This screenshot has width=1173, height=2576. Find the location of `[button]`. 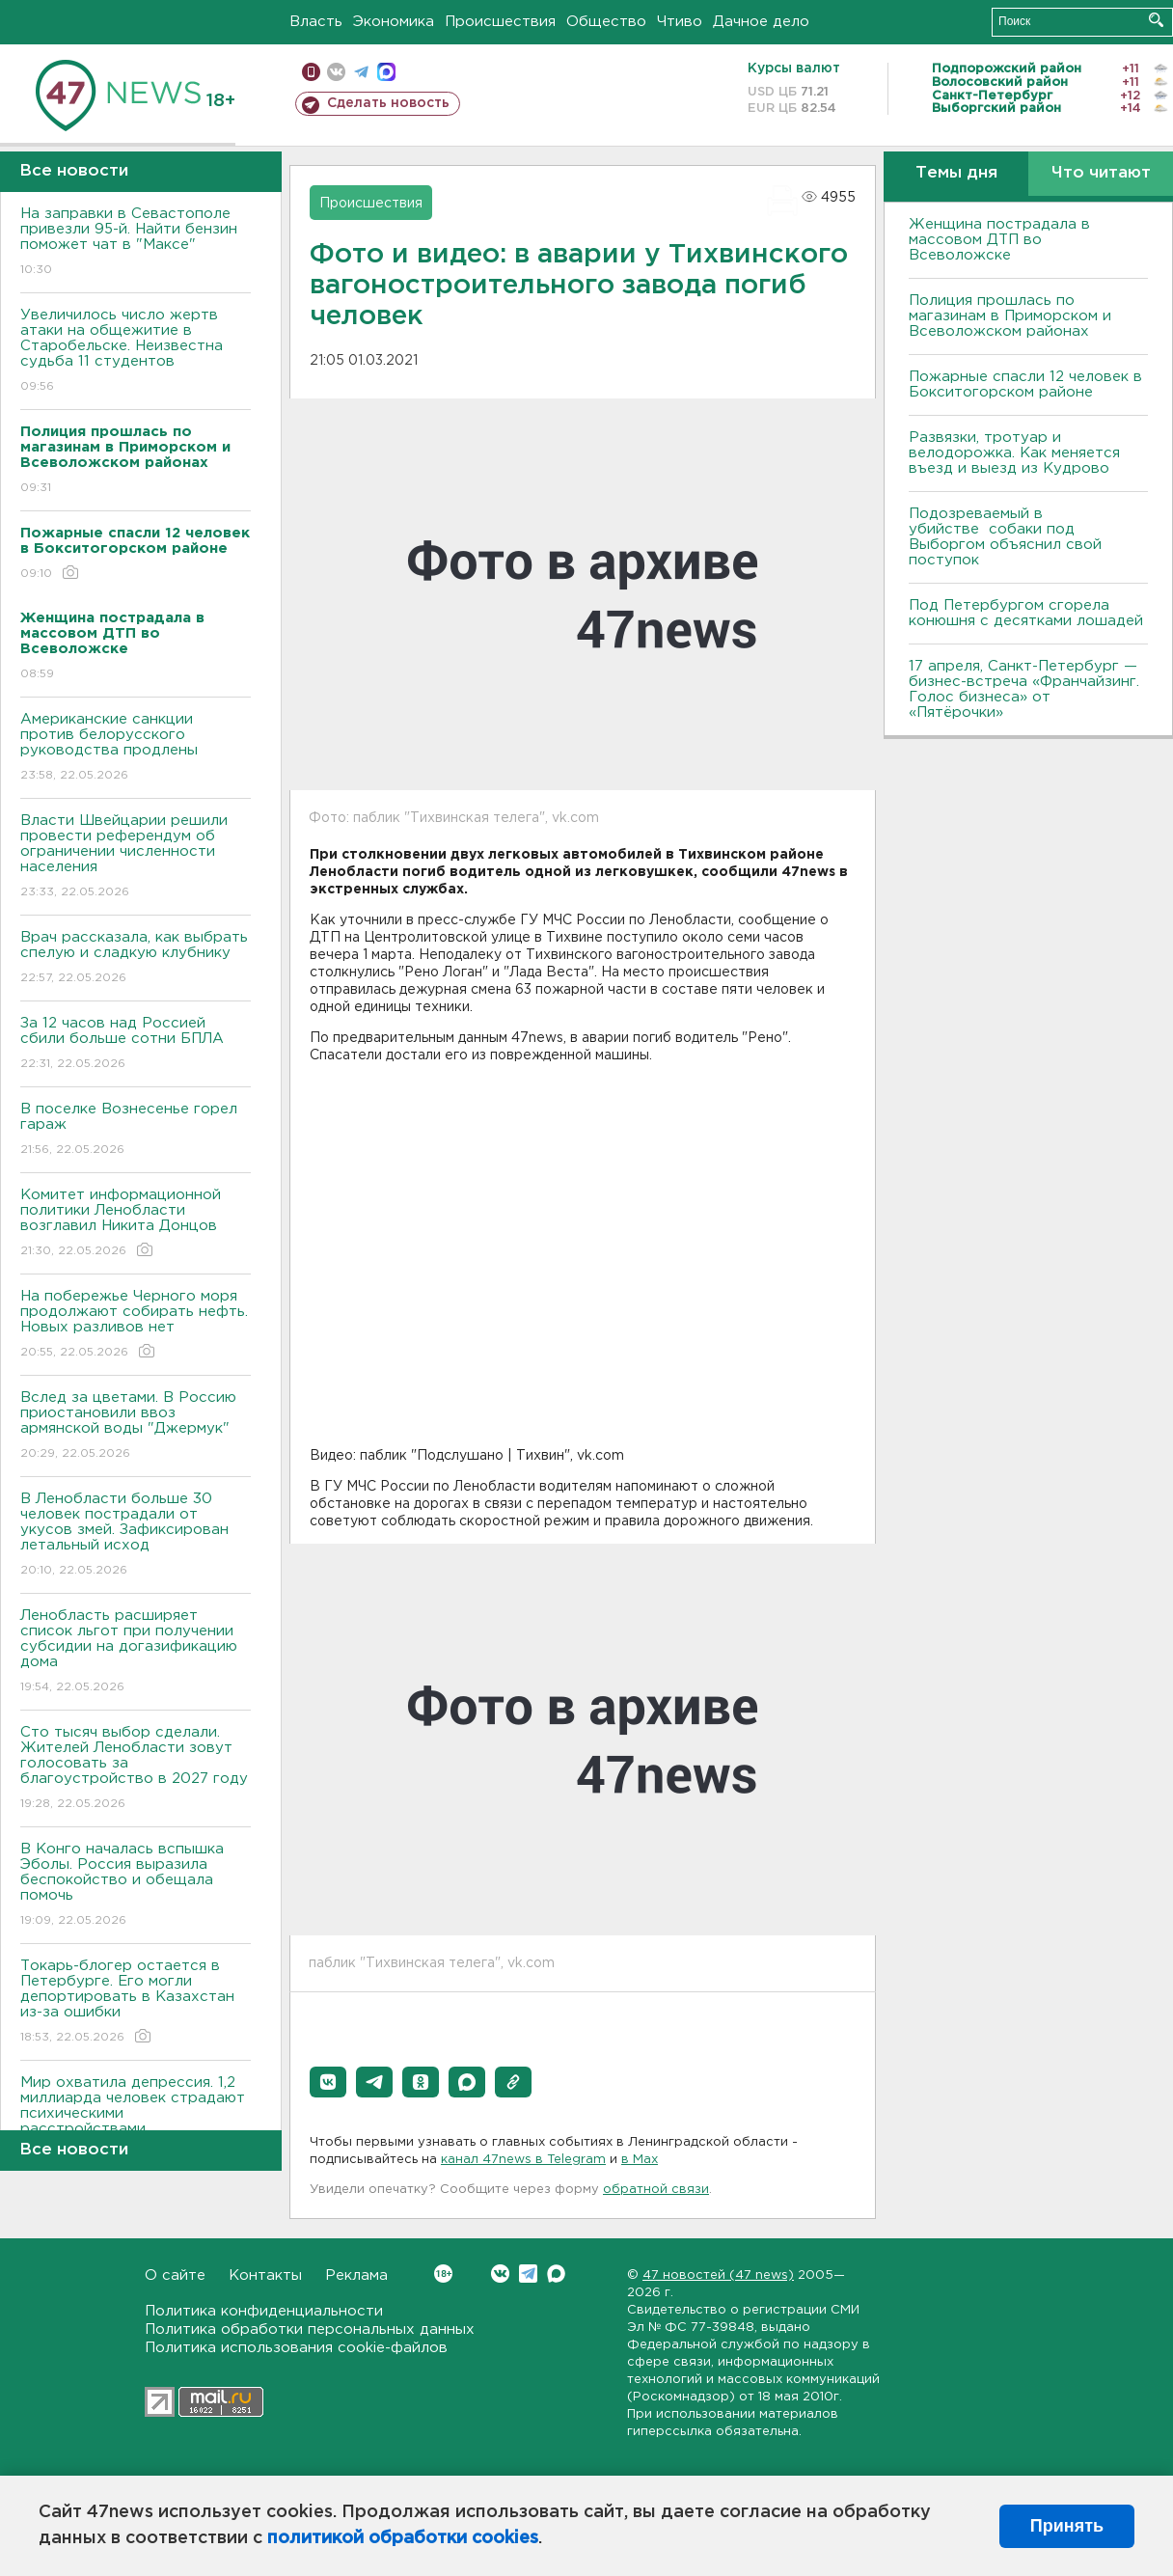

[button] is located at coordinates (328, 2082).